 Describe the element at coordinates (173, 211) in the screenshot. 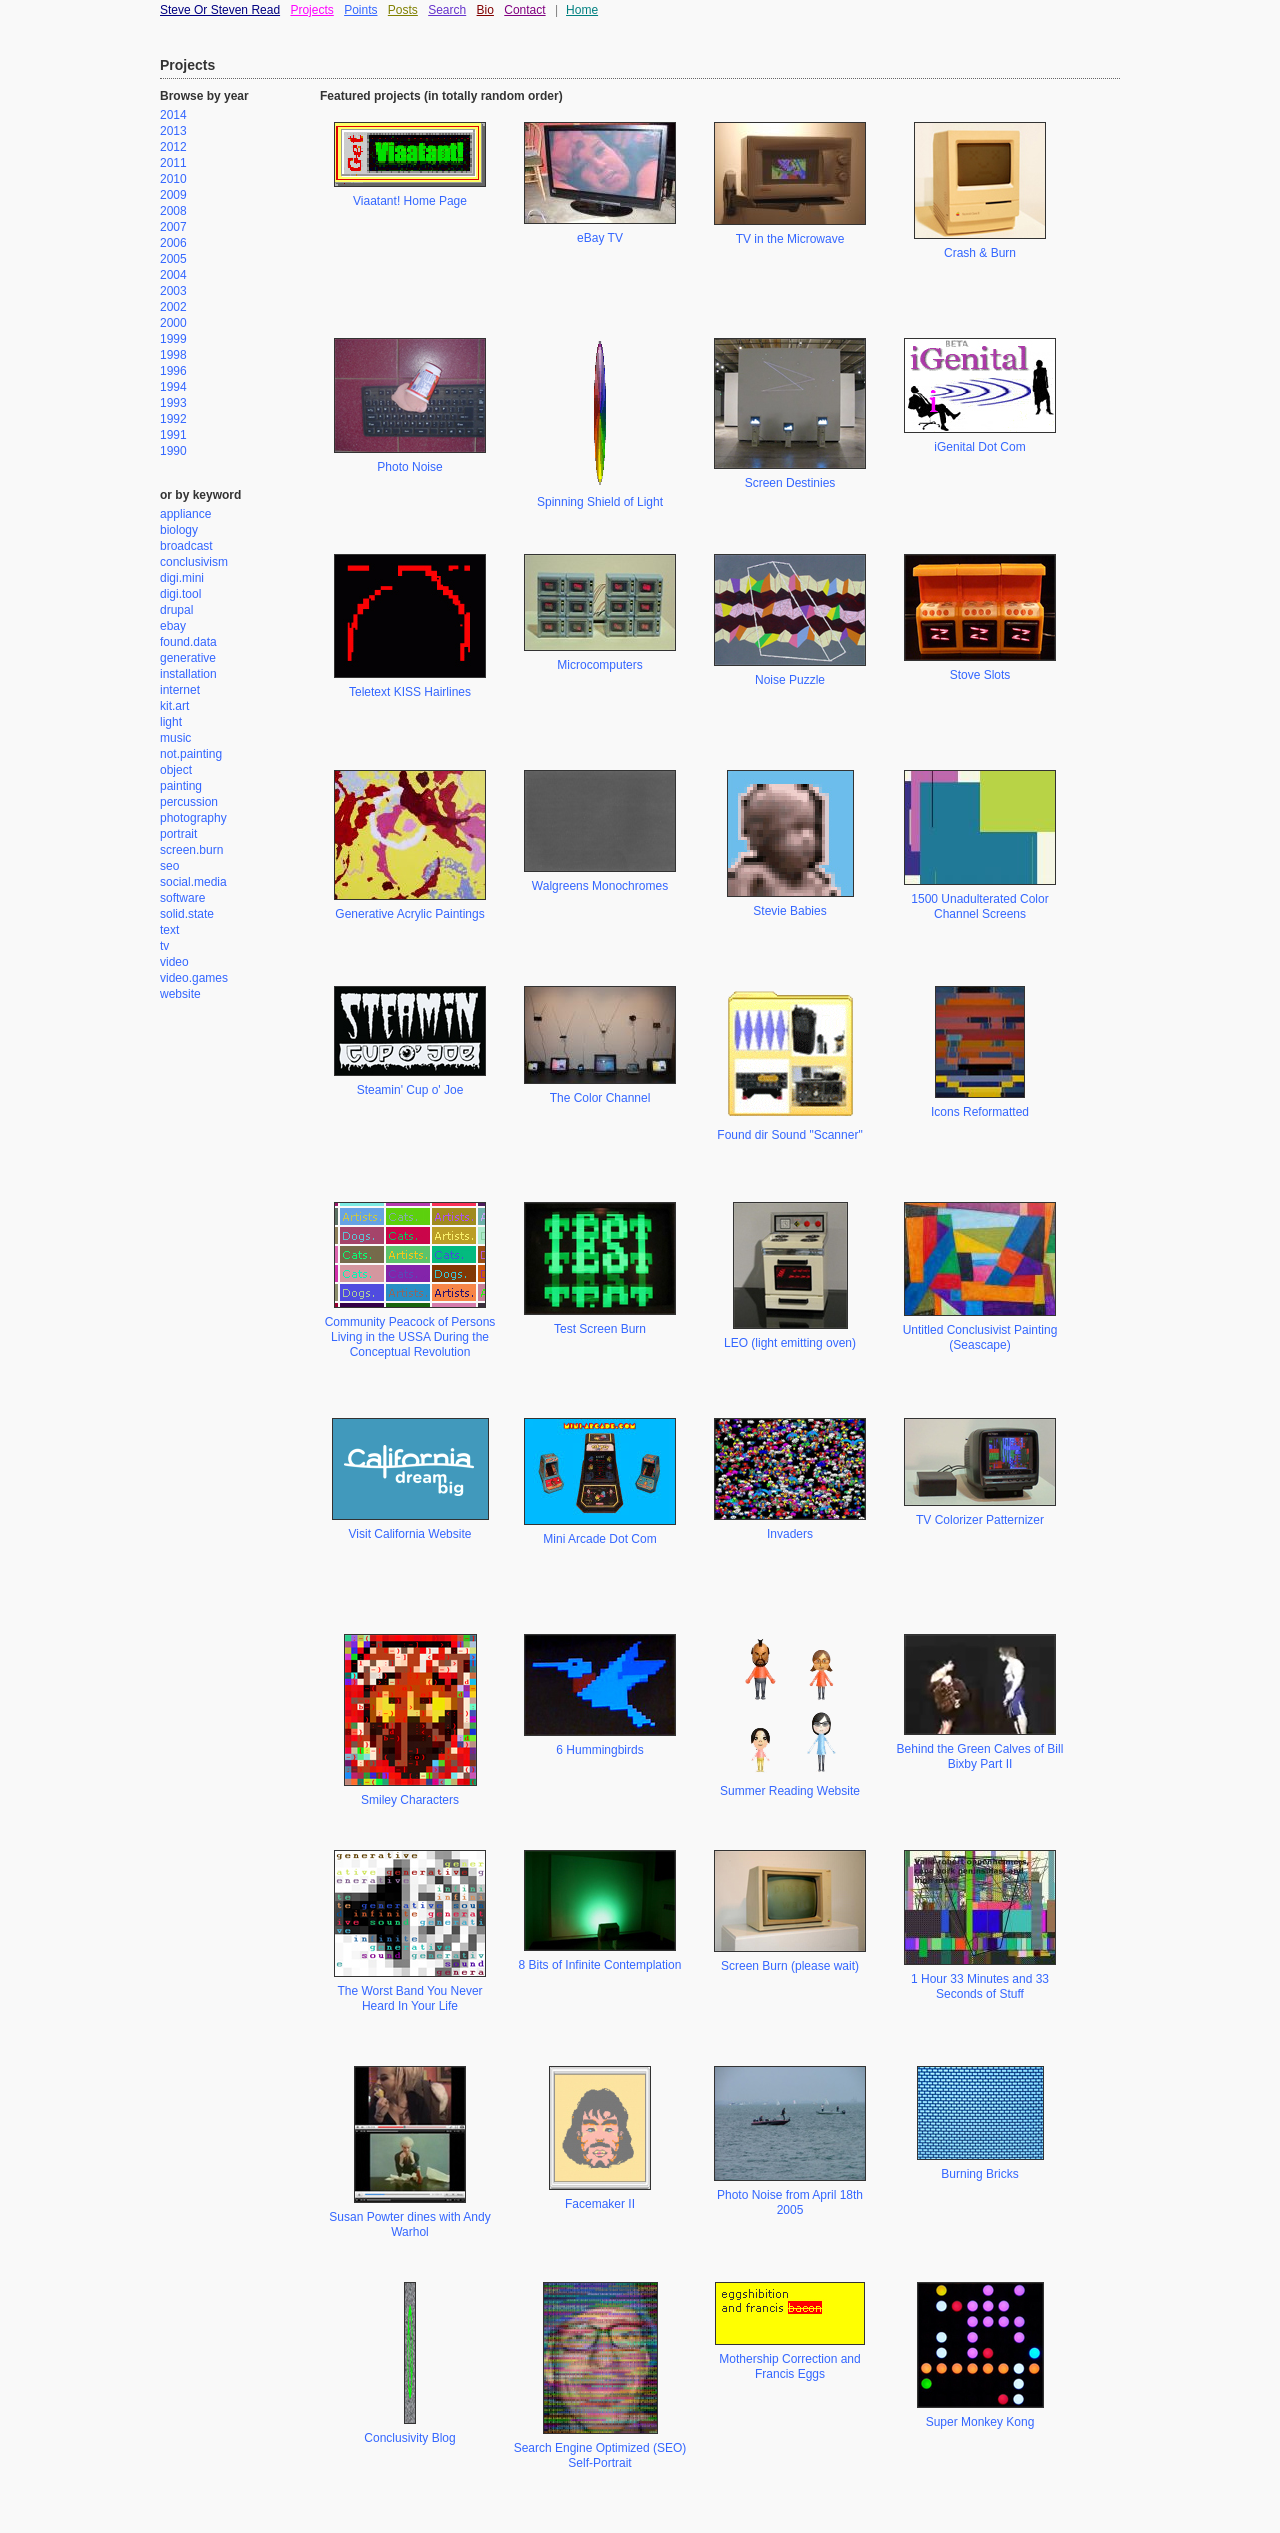

I see `2008` at that location.